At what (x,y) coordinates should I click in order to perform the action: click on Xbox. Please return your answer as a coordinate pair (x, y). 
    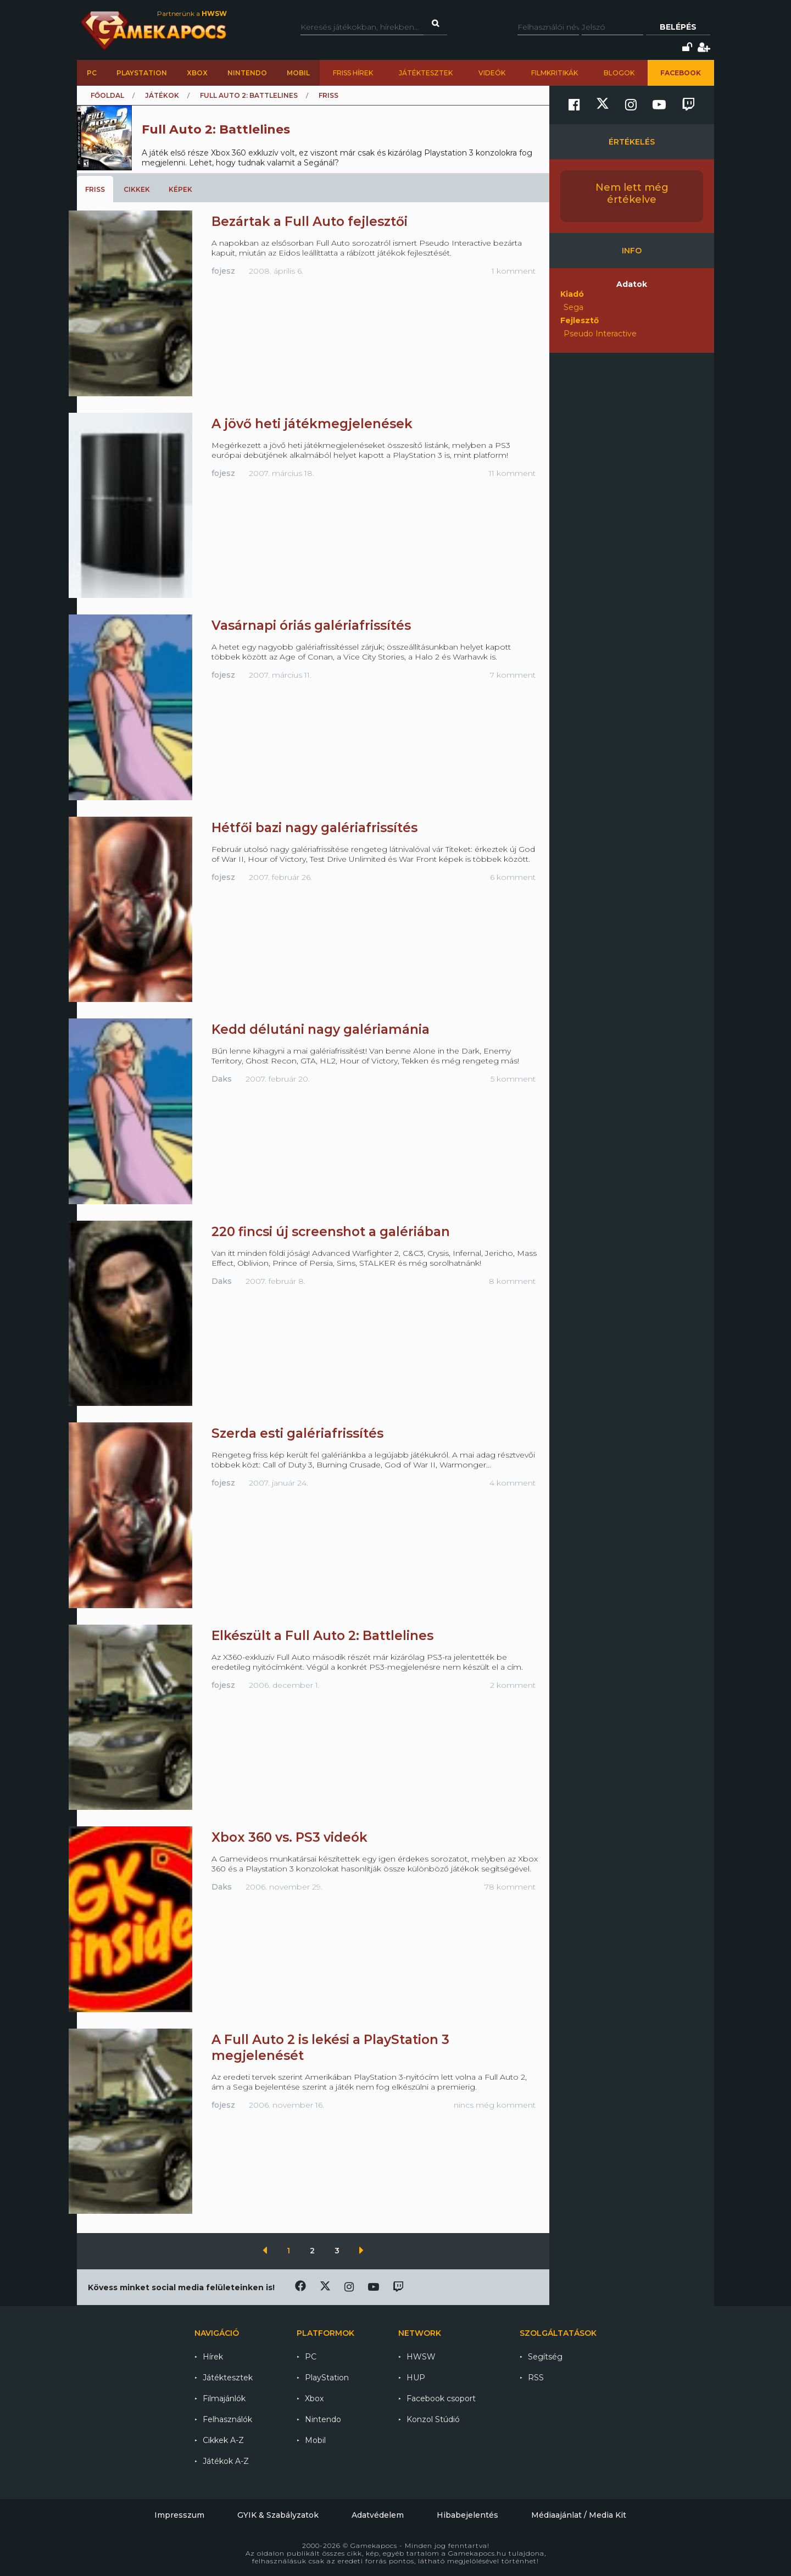
    Looking at the image, I should click on (197, 73).